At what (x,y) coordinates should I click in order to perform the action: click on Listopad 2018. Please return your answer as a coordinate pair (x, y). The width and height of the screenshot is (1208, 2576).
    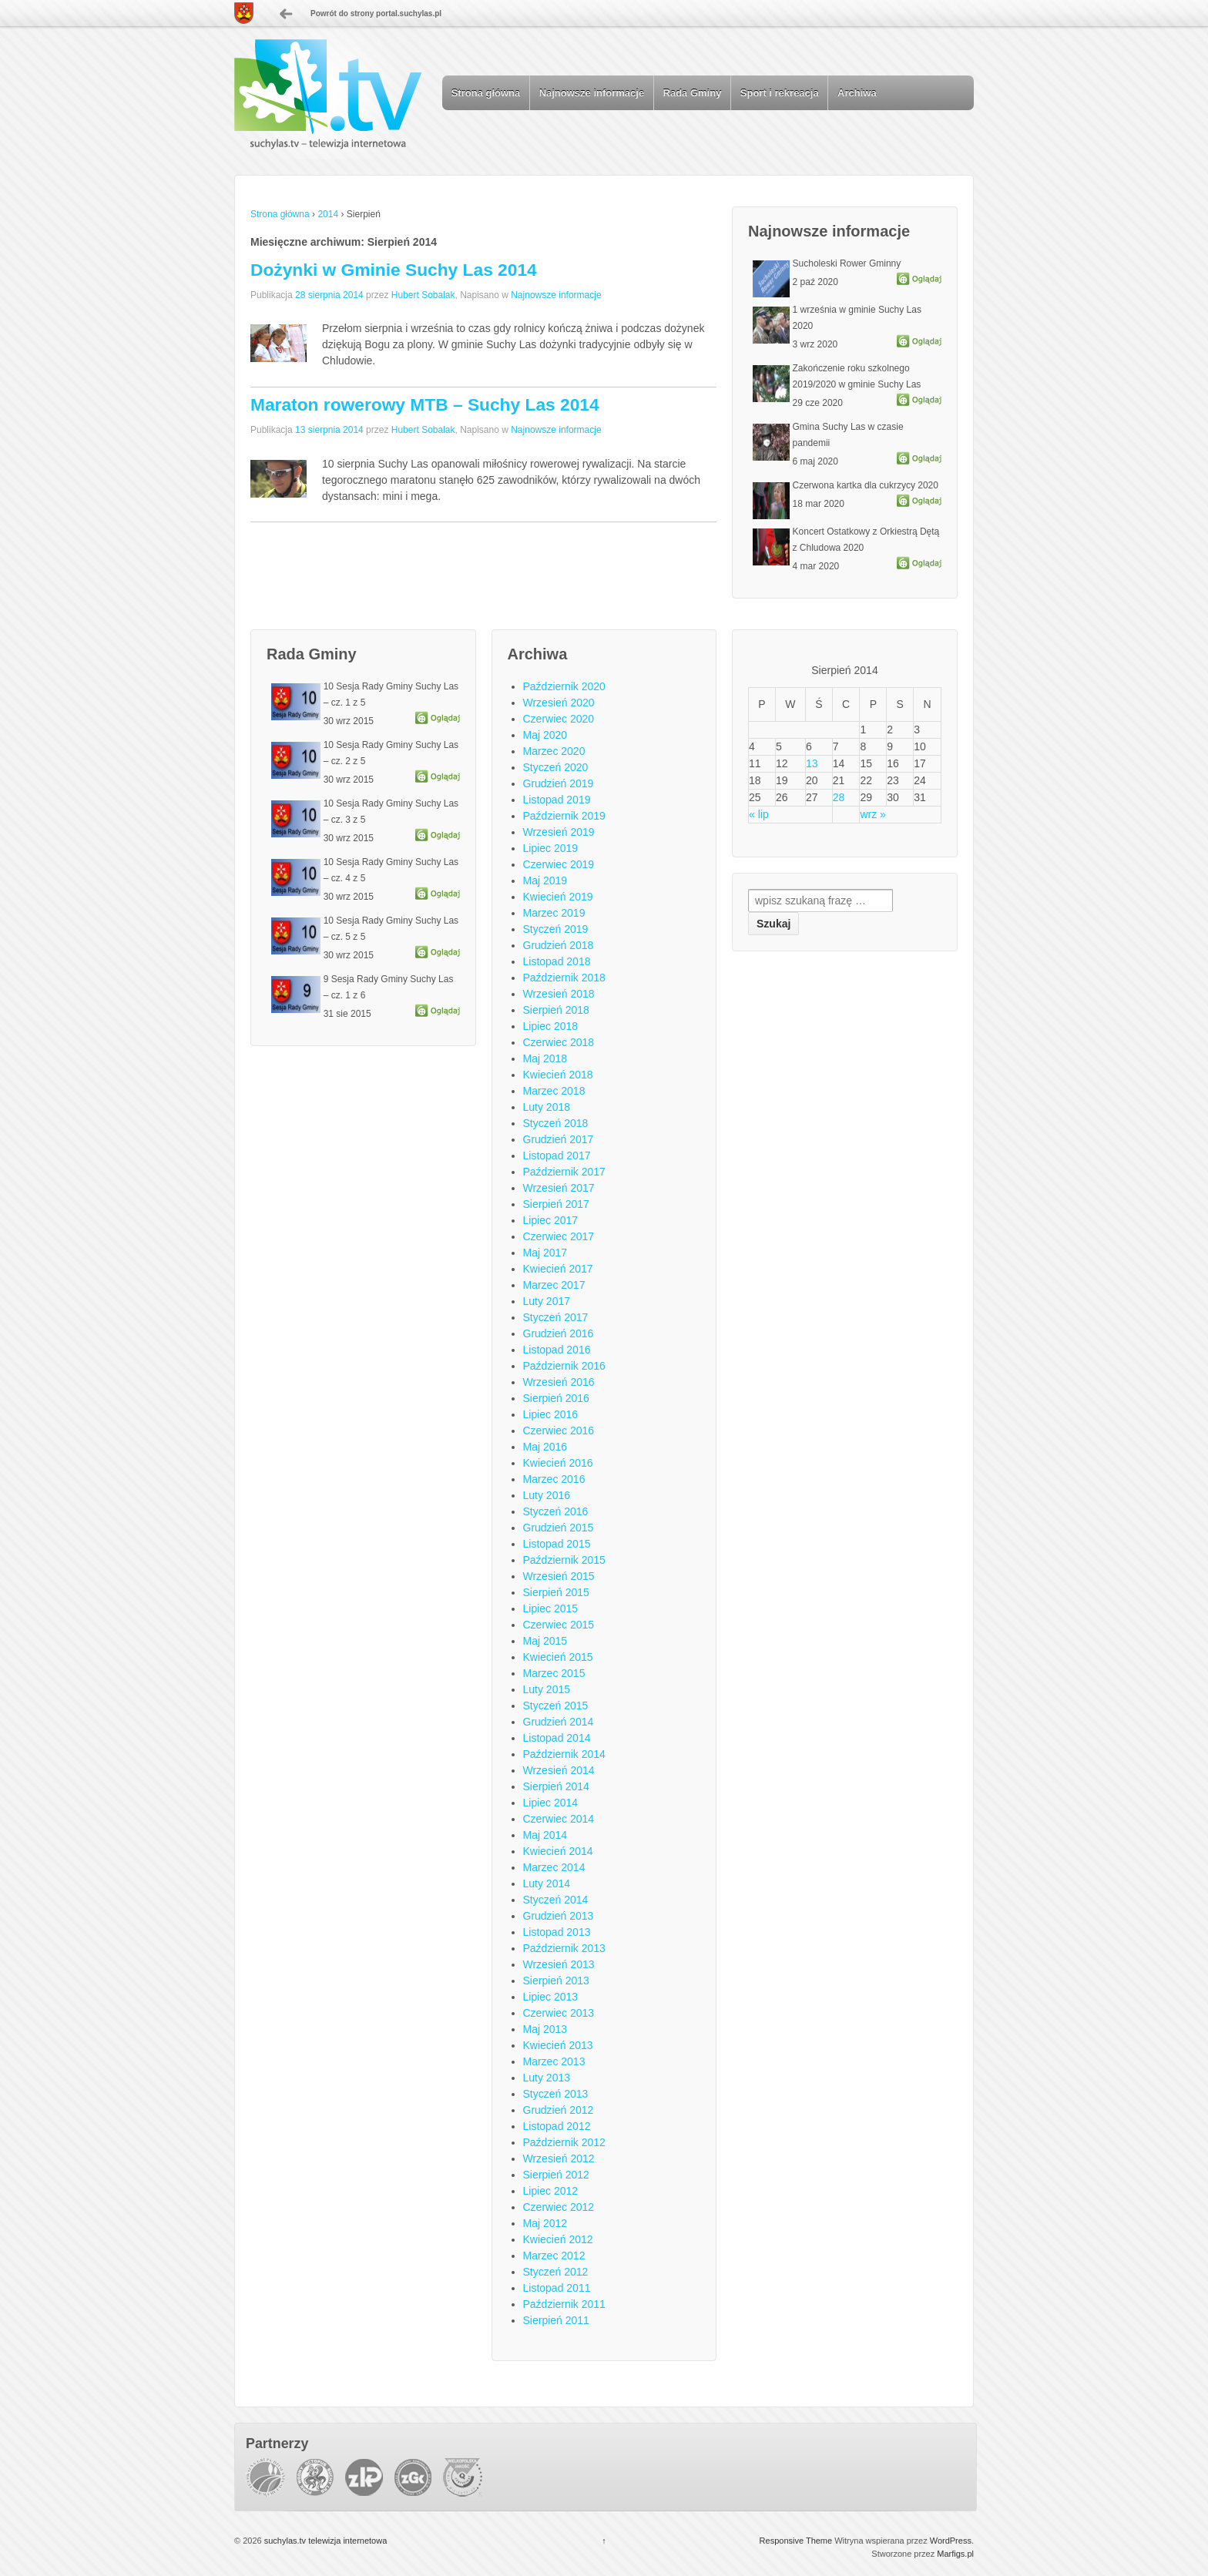
    Looking at the image, I should click on (557, 961).